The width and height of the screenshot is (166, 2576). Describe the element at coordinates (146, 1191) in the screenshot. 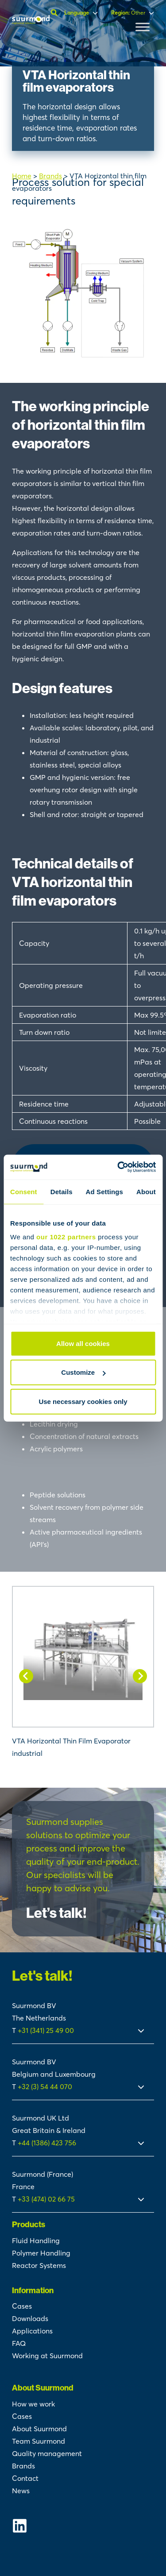

I see `About [tab]` at that location.